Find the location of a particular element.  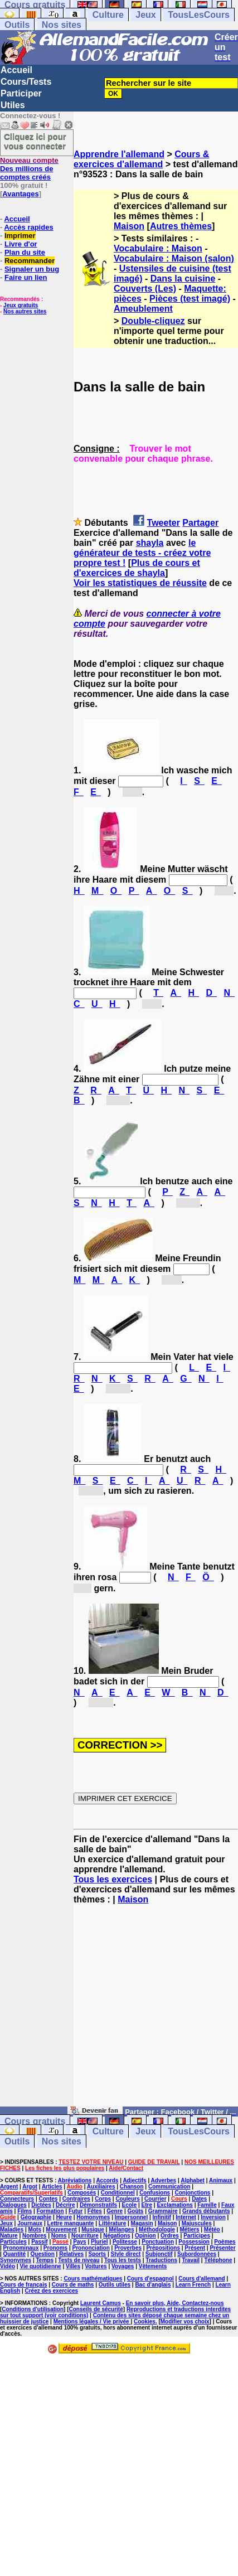

En savoir plus, Aide, Contactez-nous is located at coordinates (175, 2303).